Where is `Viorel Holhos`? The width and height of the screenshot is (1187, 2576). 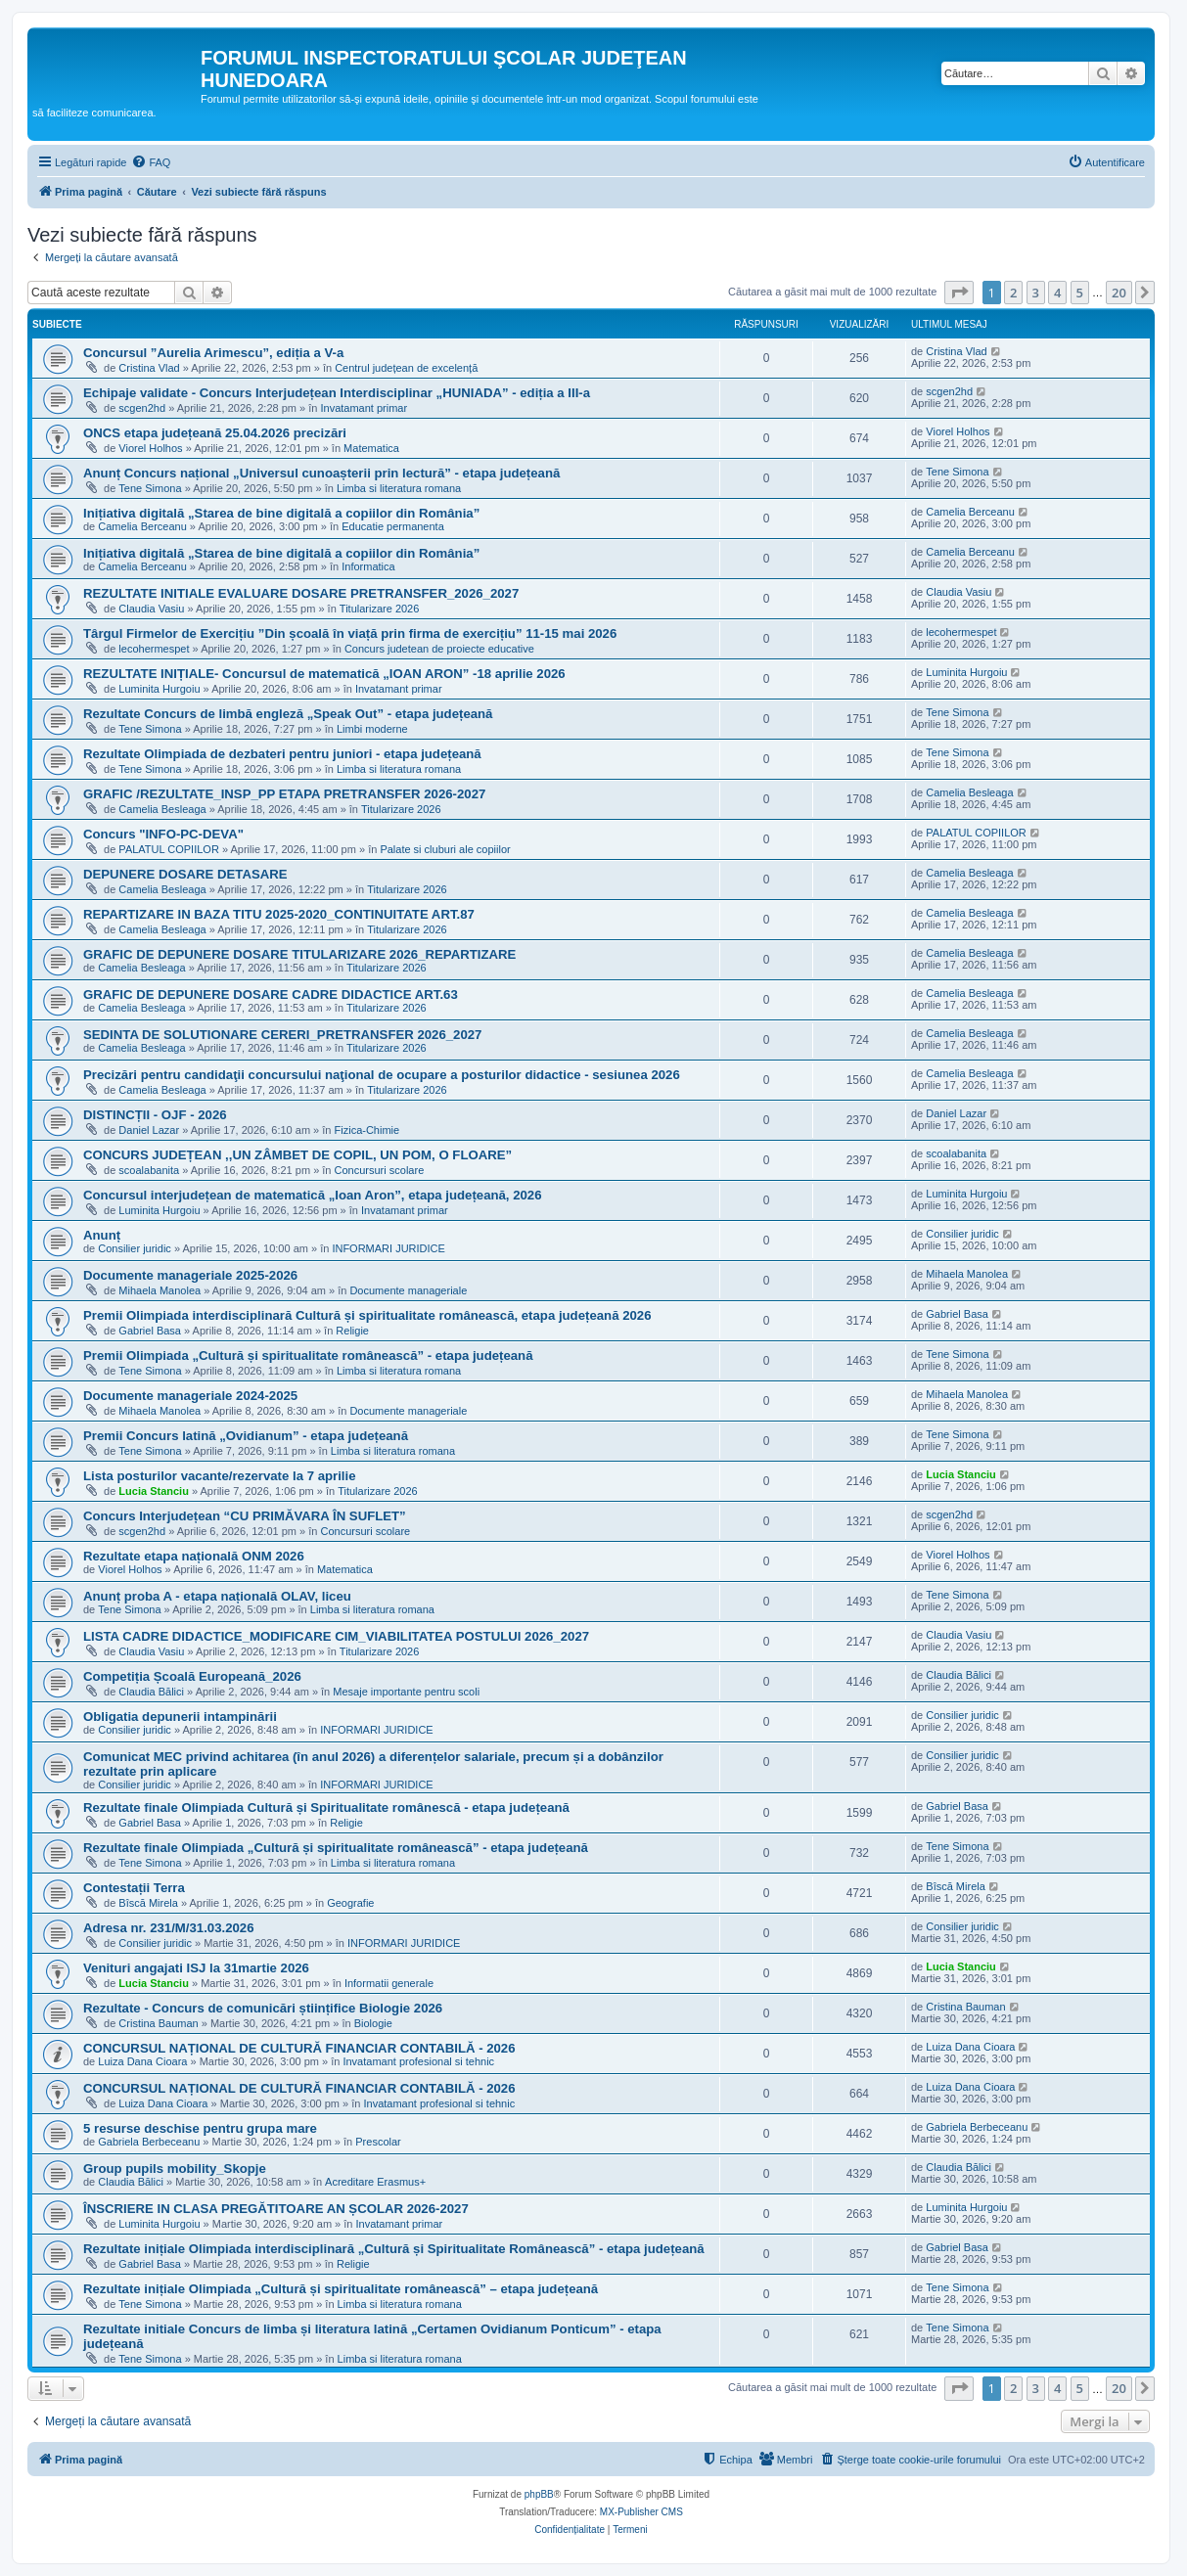 Viorel Holhos is located at coordinates (150, 448).